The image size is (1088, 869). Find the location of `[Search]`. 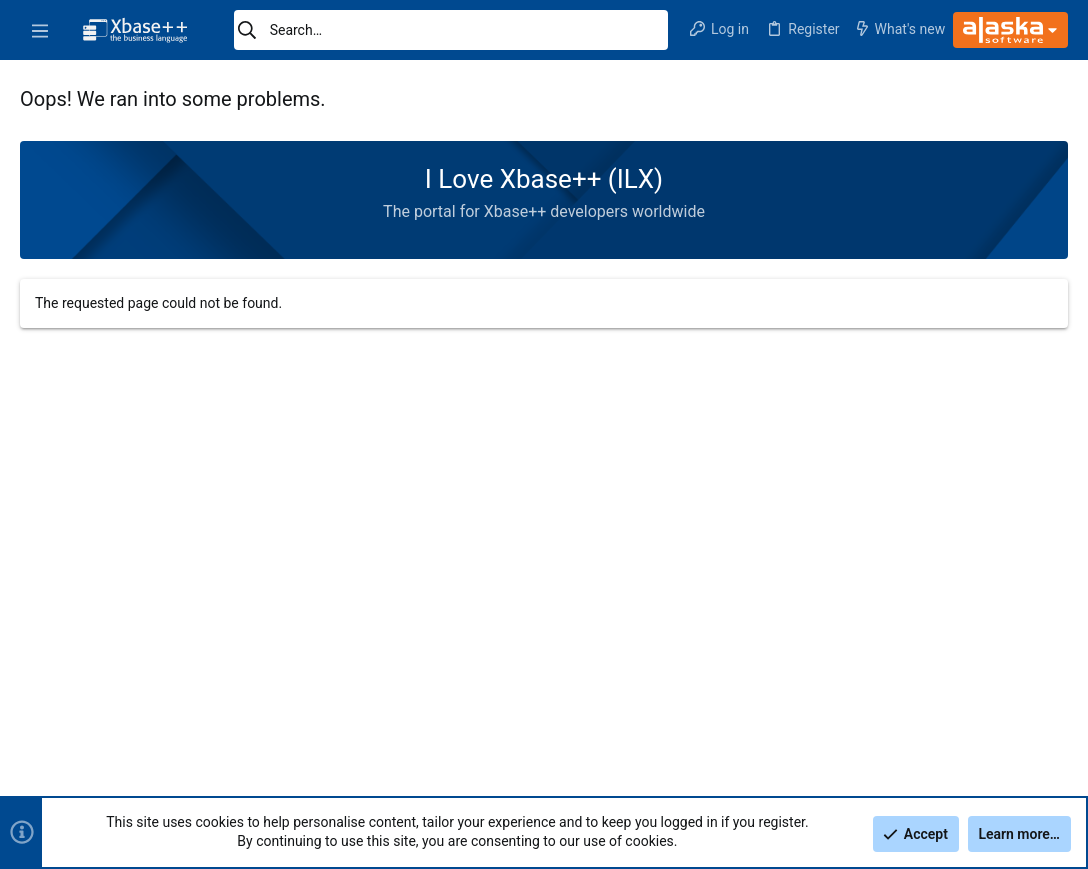

[Search] is located at coordinates (451, 30).